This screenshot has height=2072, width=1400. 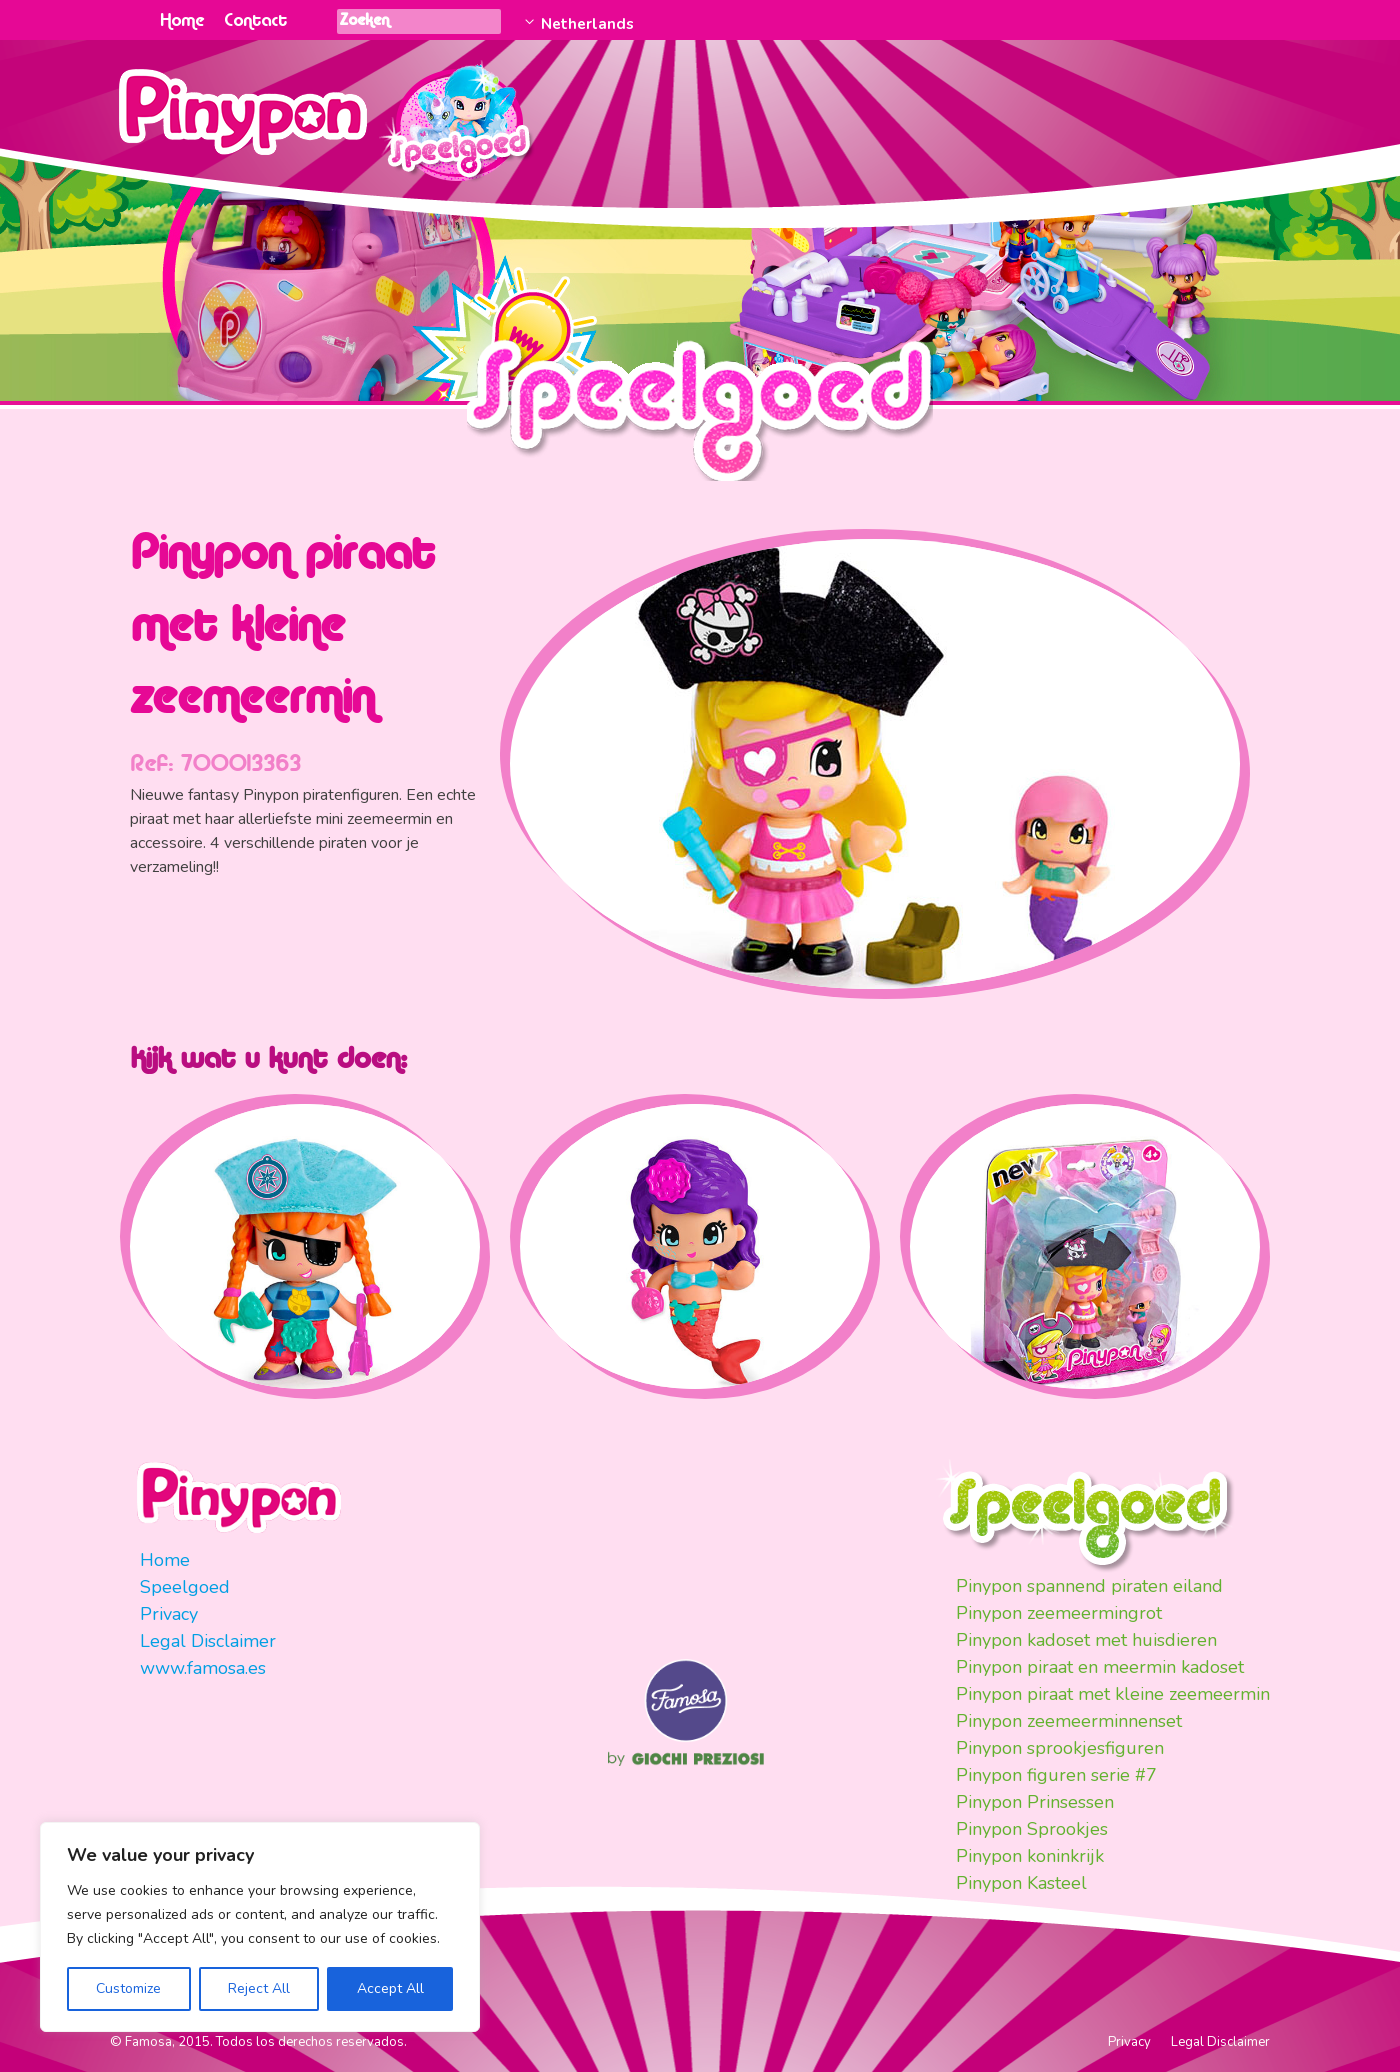 I want to click on Privacy, so click(x=169, y=1614).